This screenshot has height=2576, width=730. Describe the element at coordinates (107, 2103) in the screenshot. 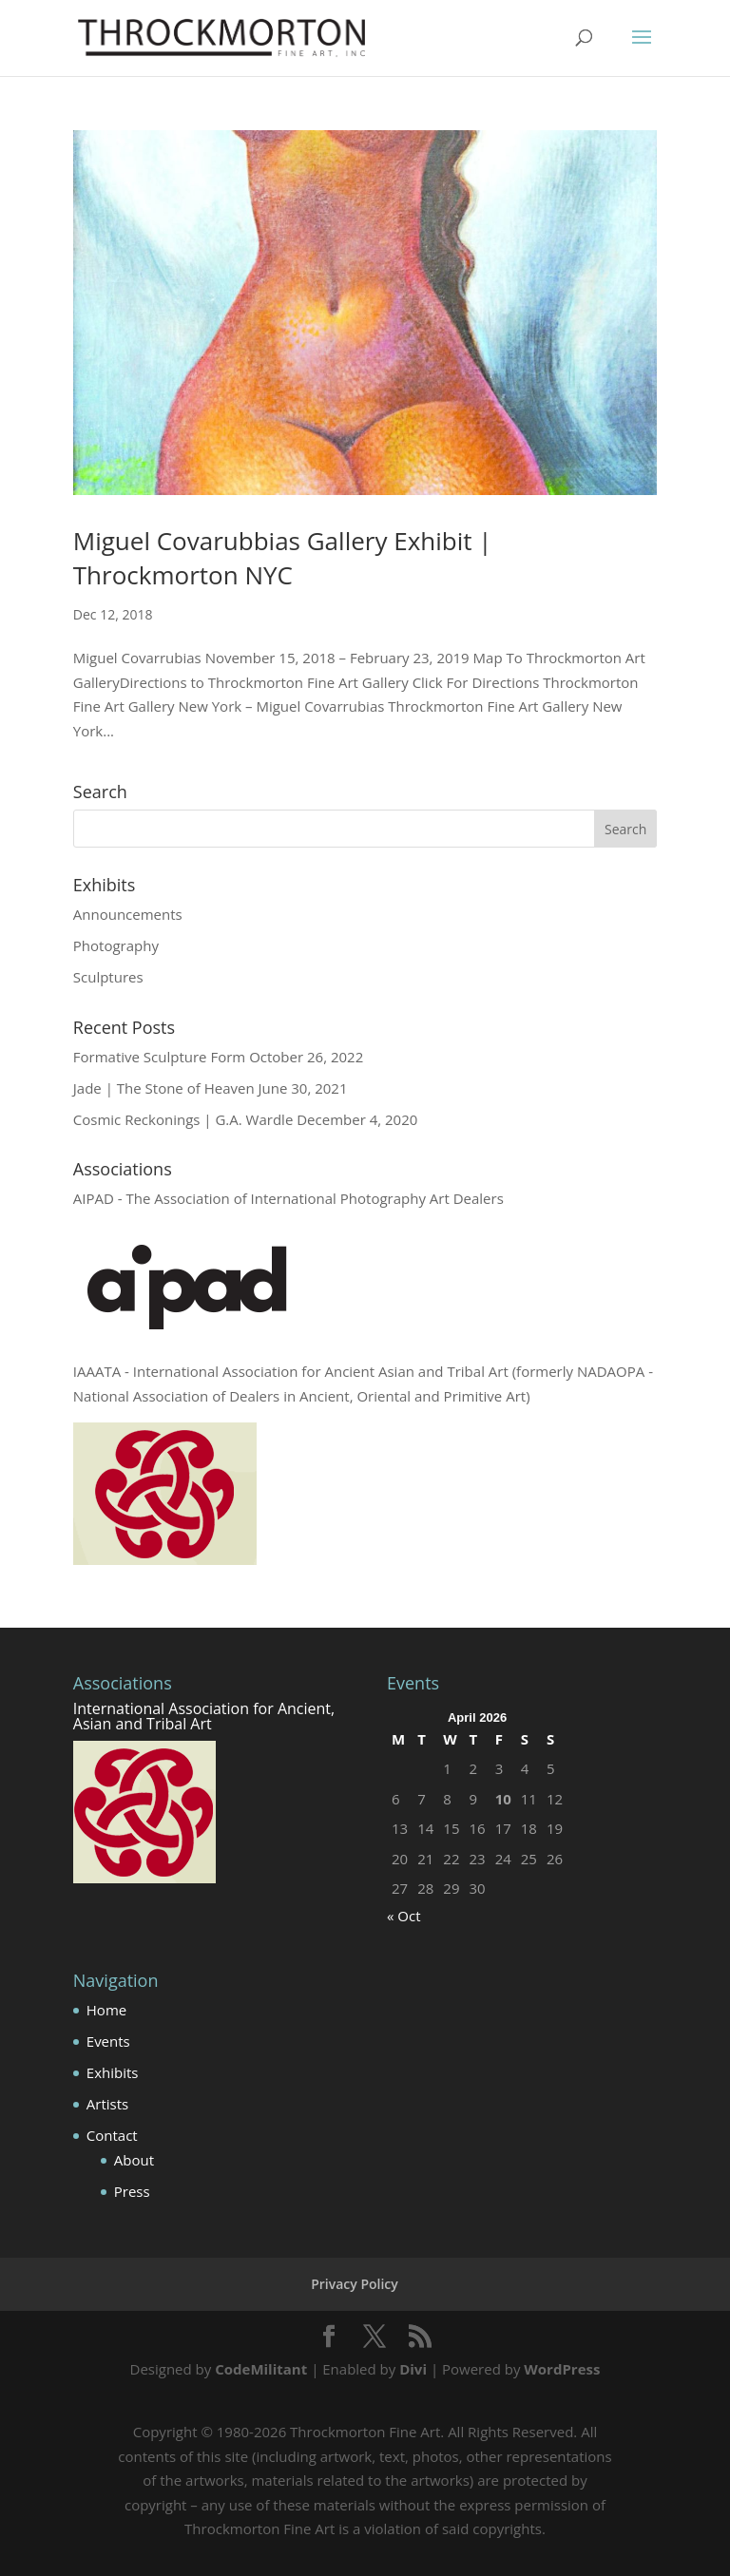

I see `Artists` at that location.